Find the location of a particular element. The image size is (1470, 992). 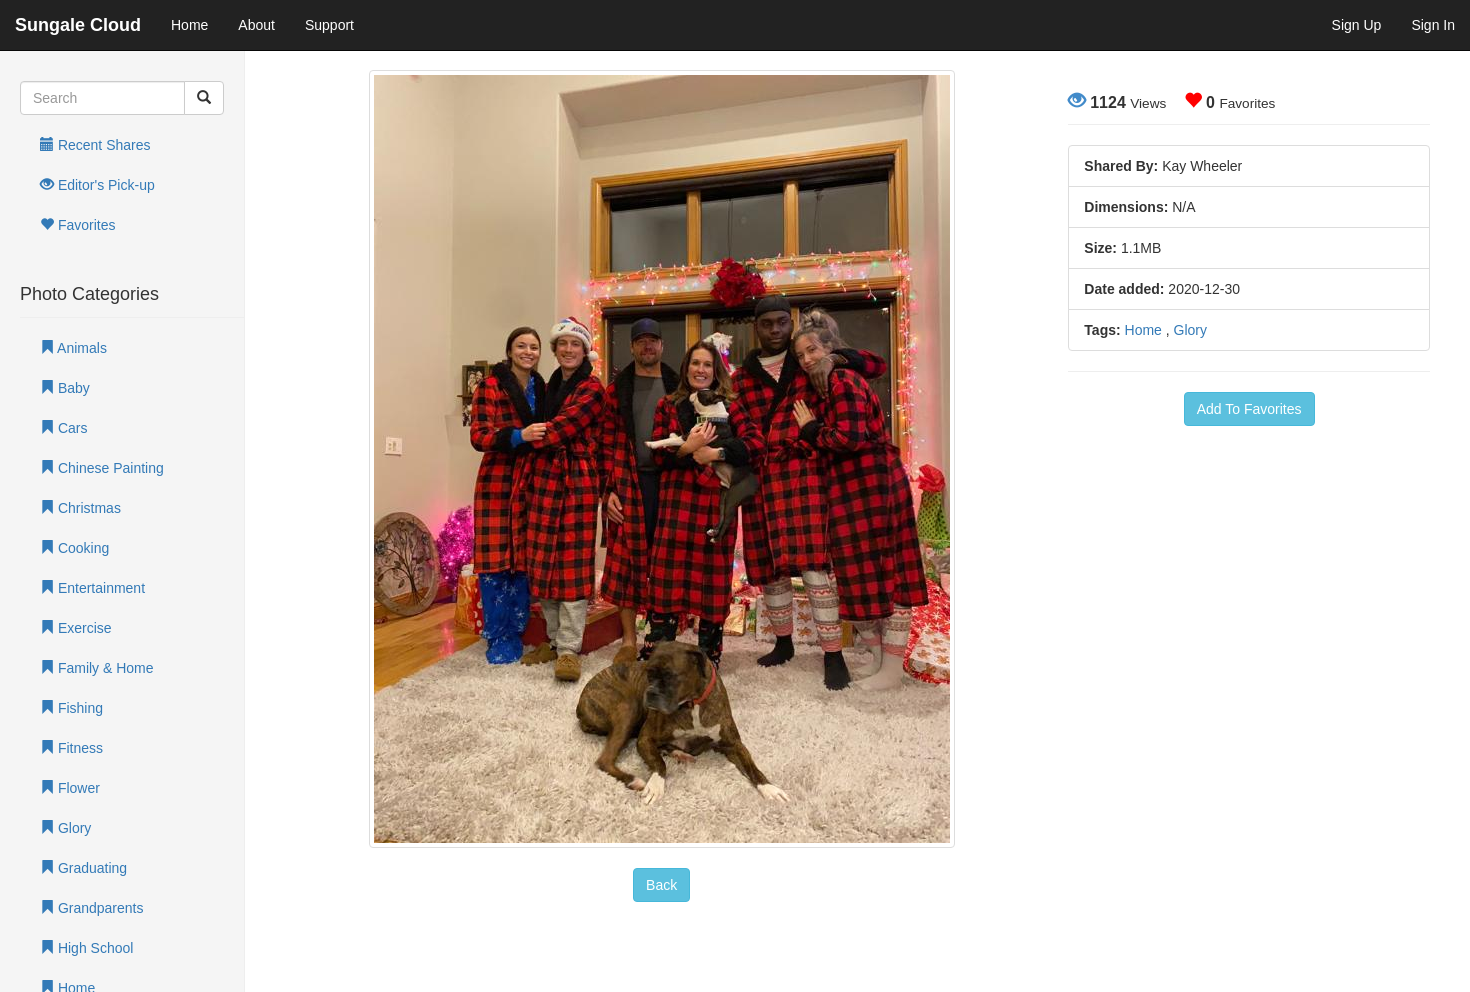

Flower is located at coordinates (70, 788).